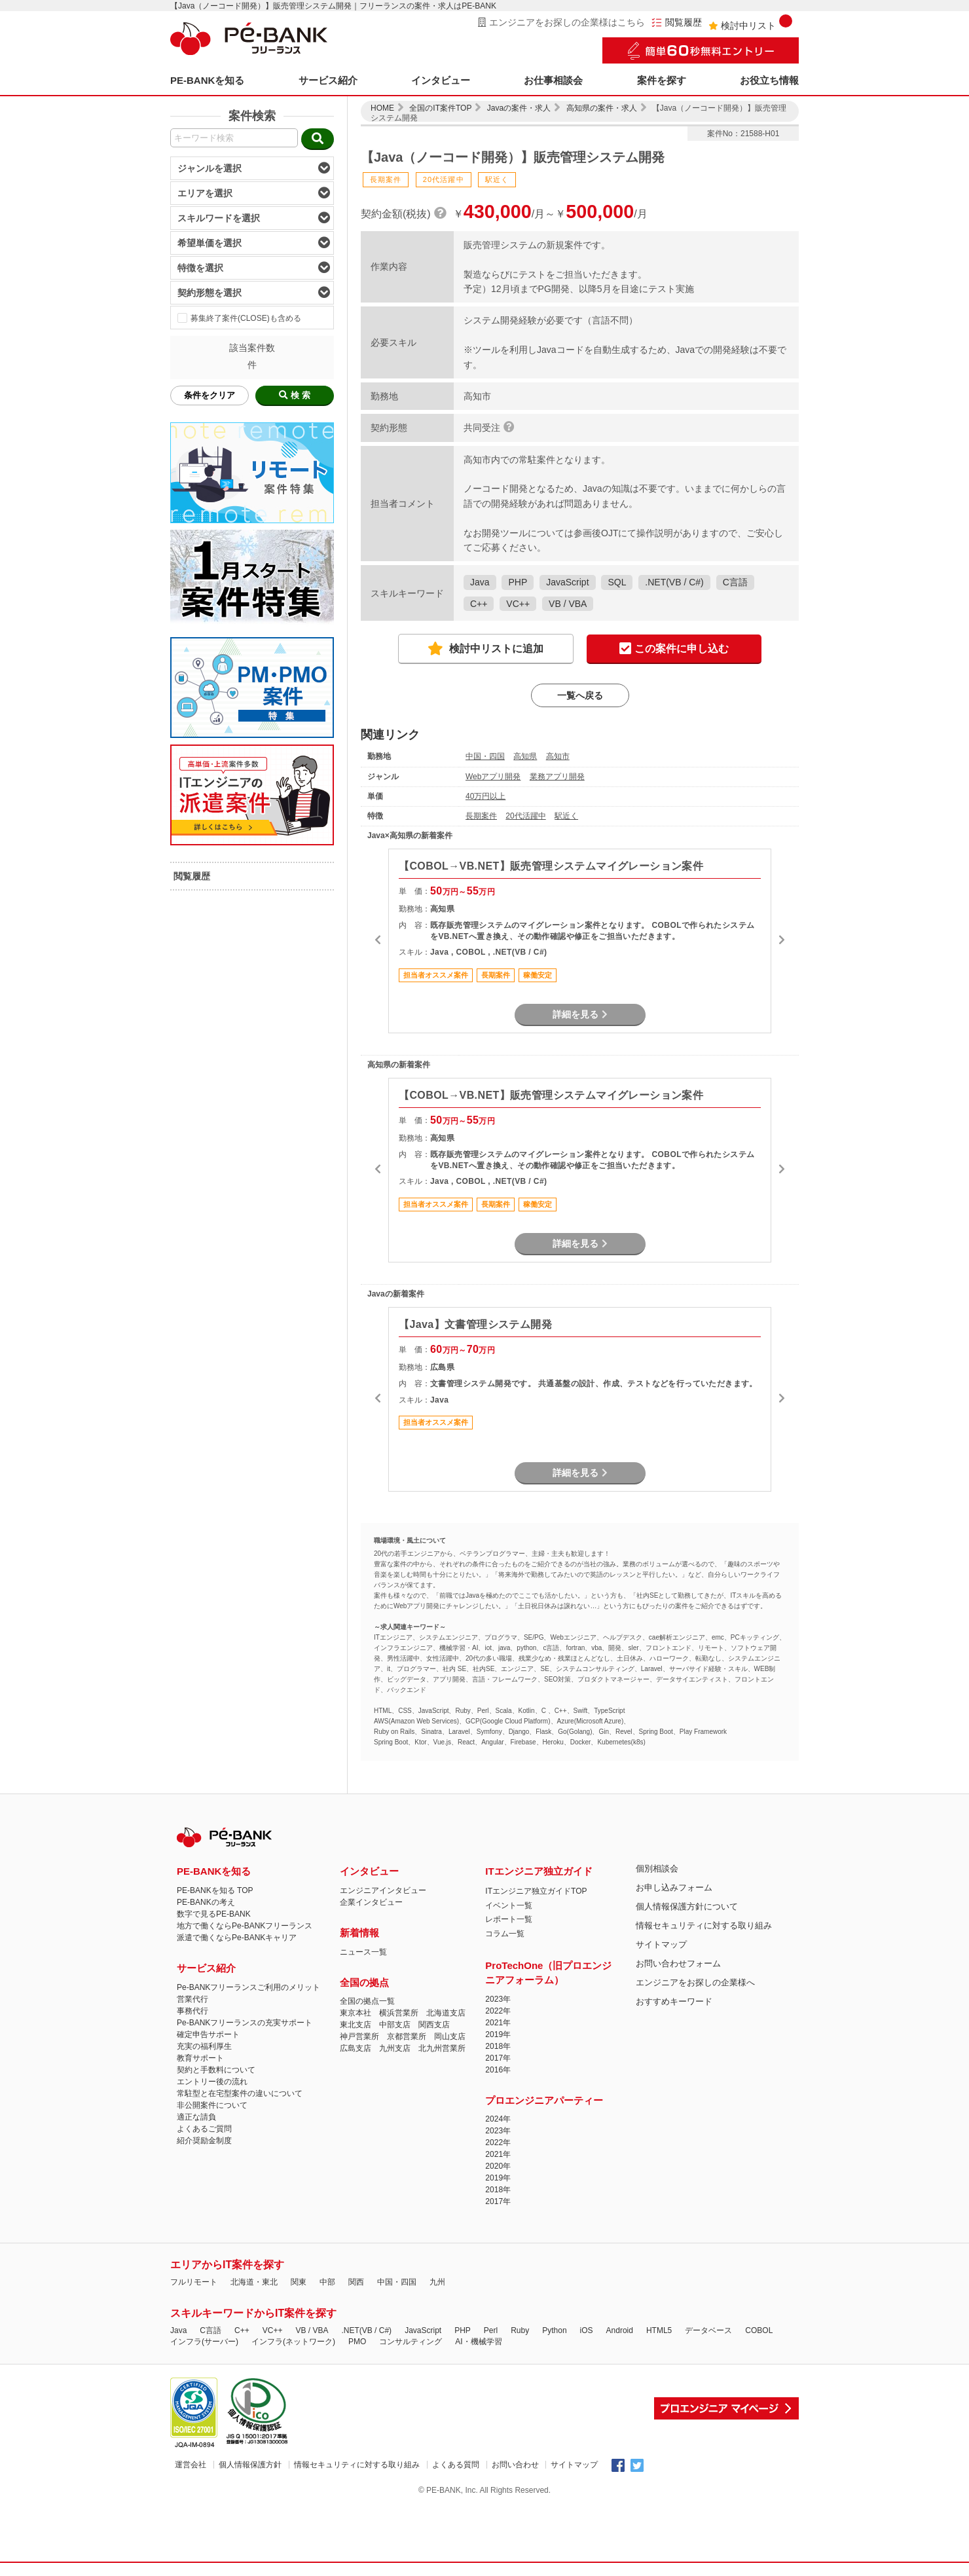 This screenshot has width=969, height=2576. What do you see at coordinates (504, 1933) in the screenshot?
I see `コラム一覧` at bounding box center [504, 1933].